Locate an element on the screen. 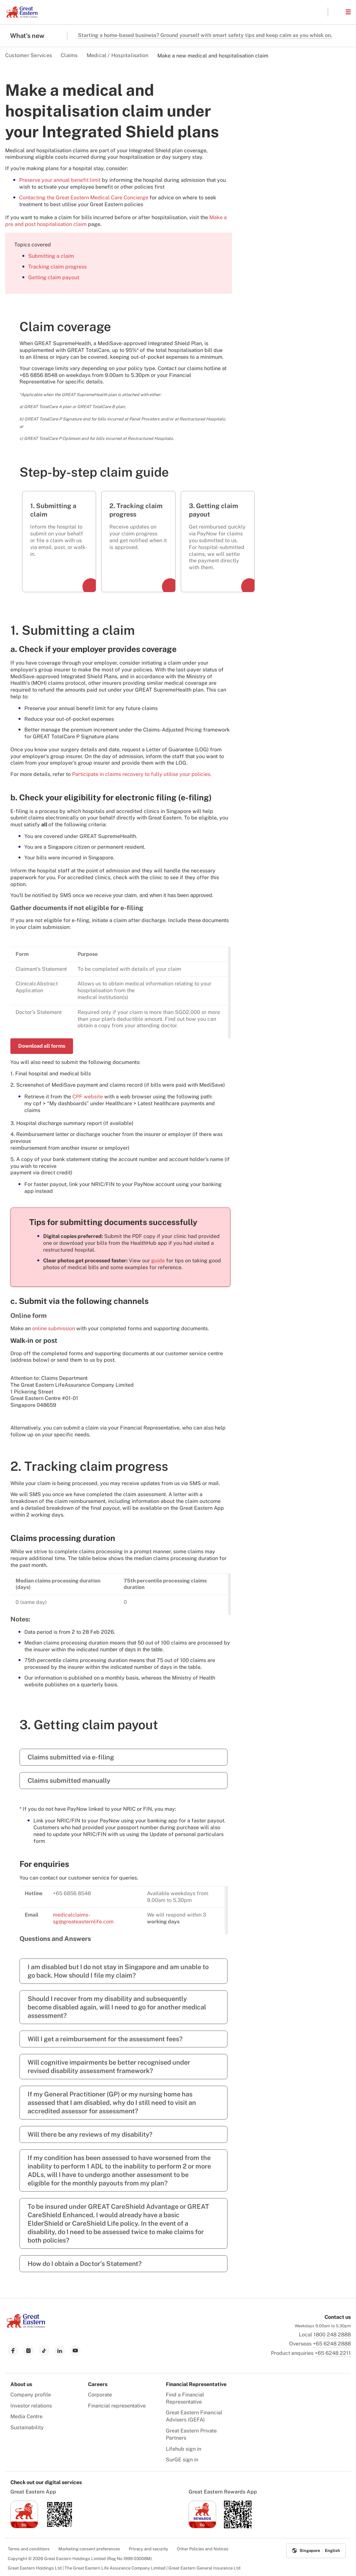  guide is located at coordinates (158, 1260).